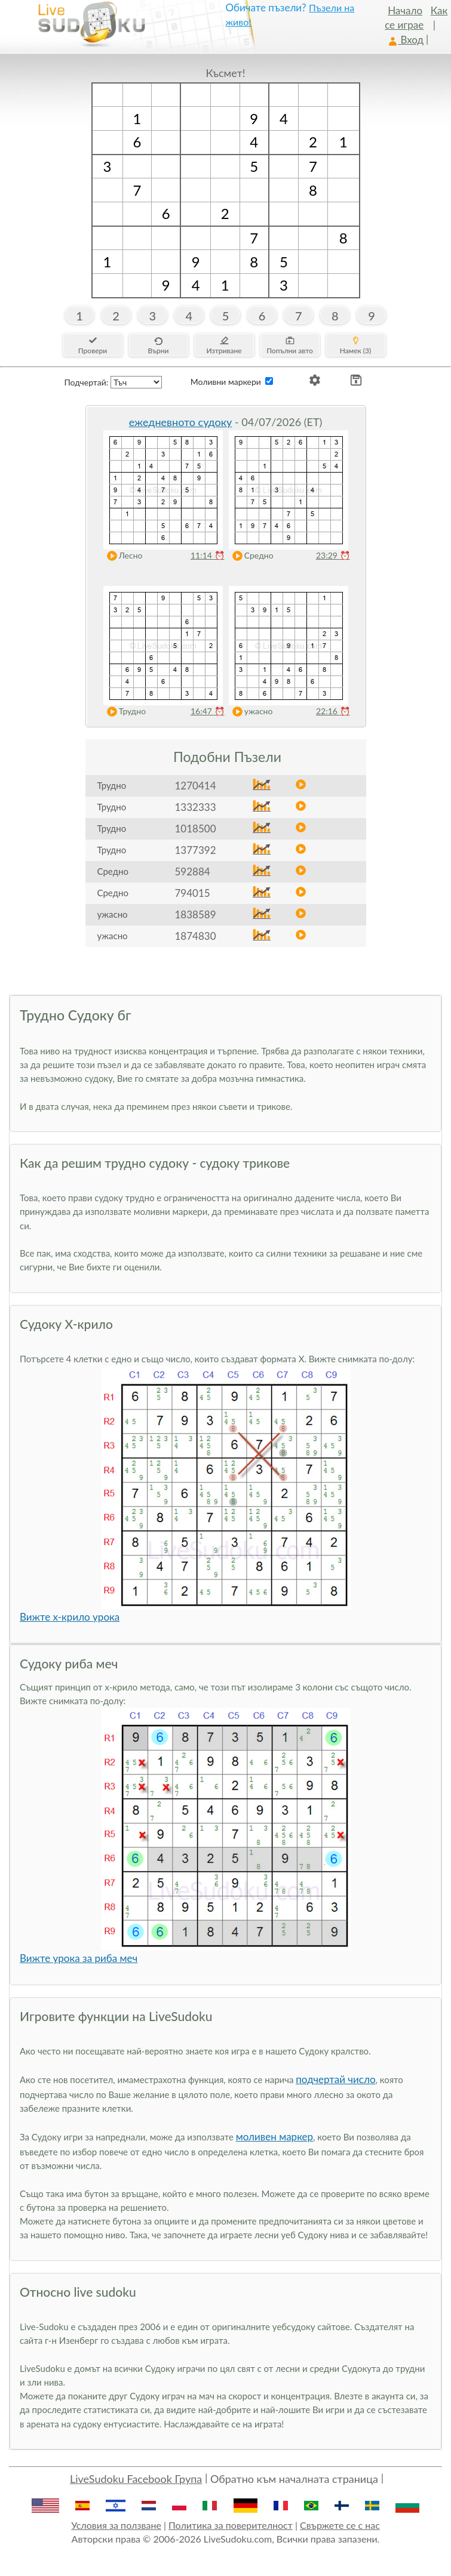 The image size is (451, 2576). Describe the element at coordinates (333, 711) in the screenshot. I see `22:16` at that location.